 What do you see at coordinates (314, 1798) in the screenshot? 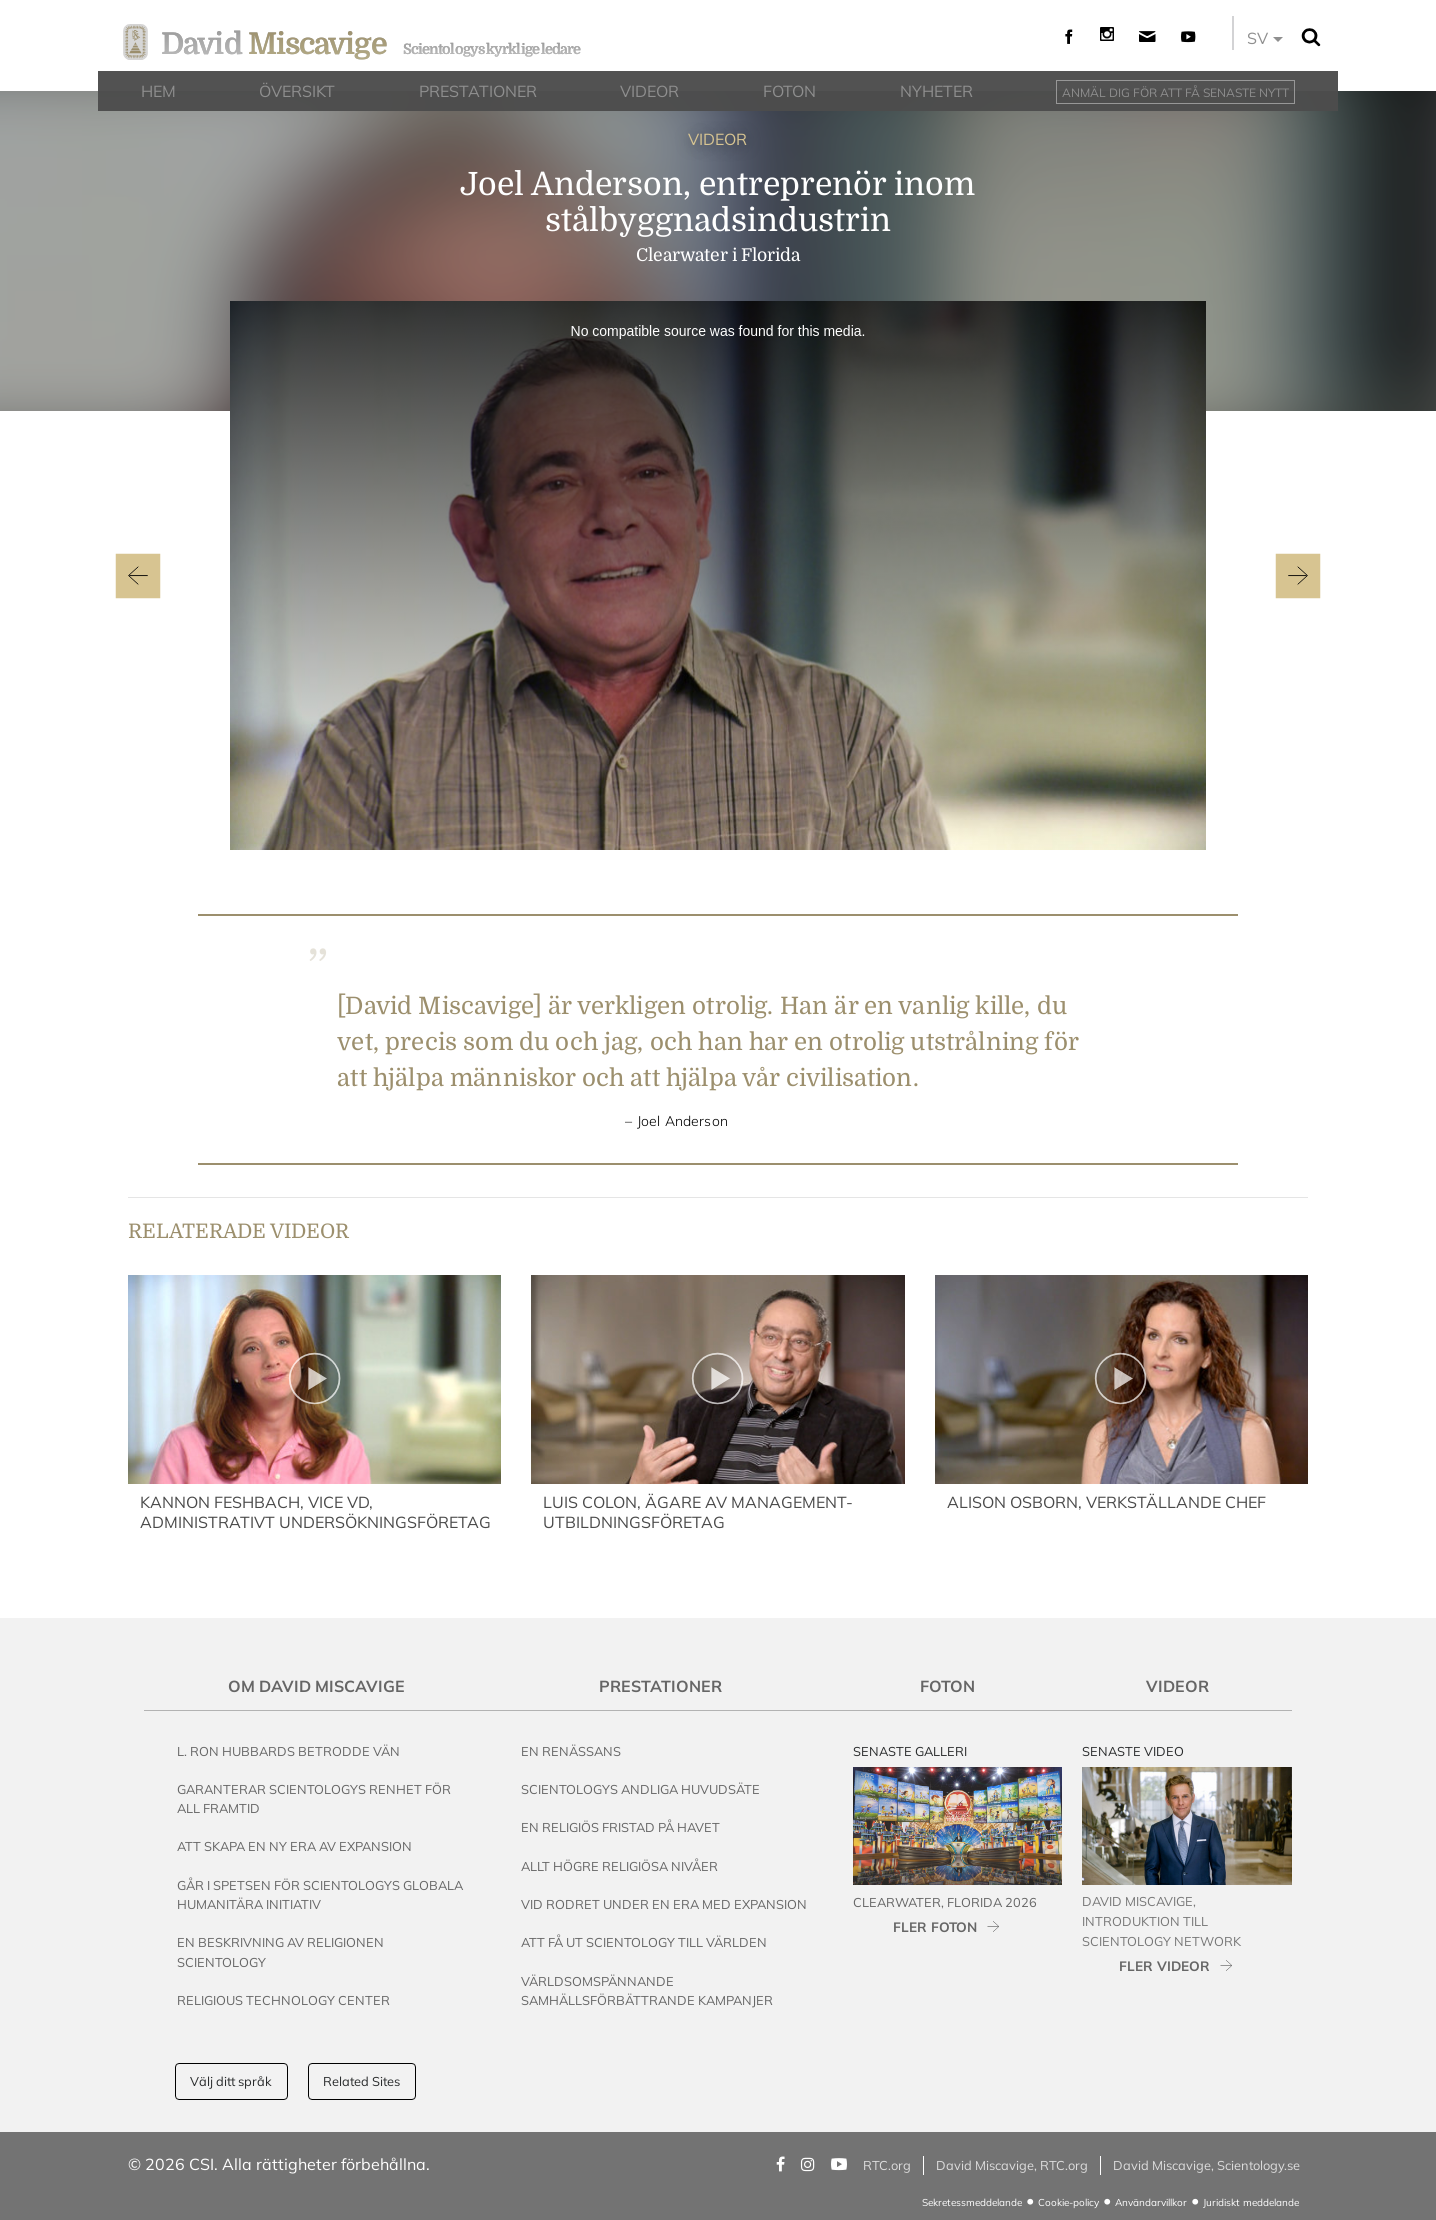
I see `Garanterar Scientologys renhet för all framtid` at bounding box center [314, 1798].